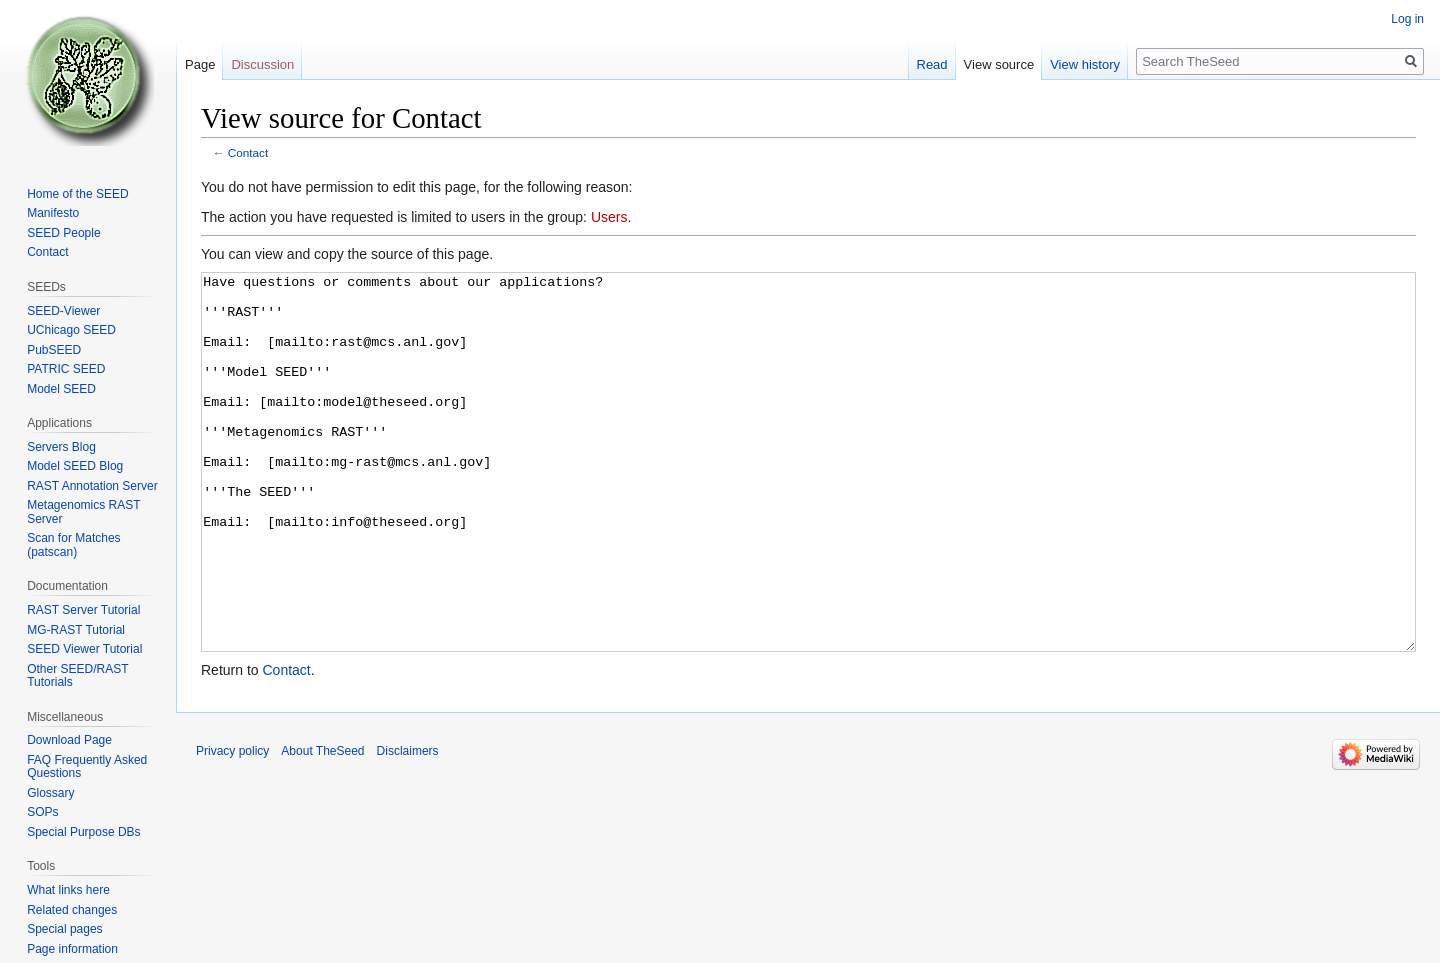  Describe the element at coordinates (248, 152) in the screenshot. I see `Contact` at that location.